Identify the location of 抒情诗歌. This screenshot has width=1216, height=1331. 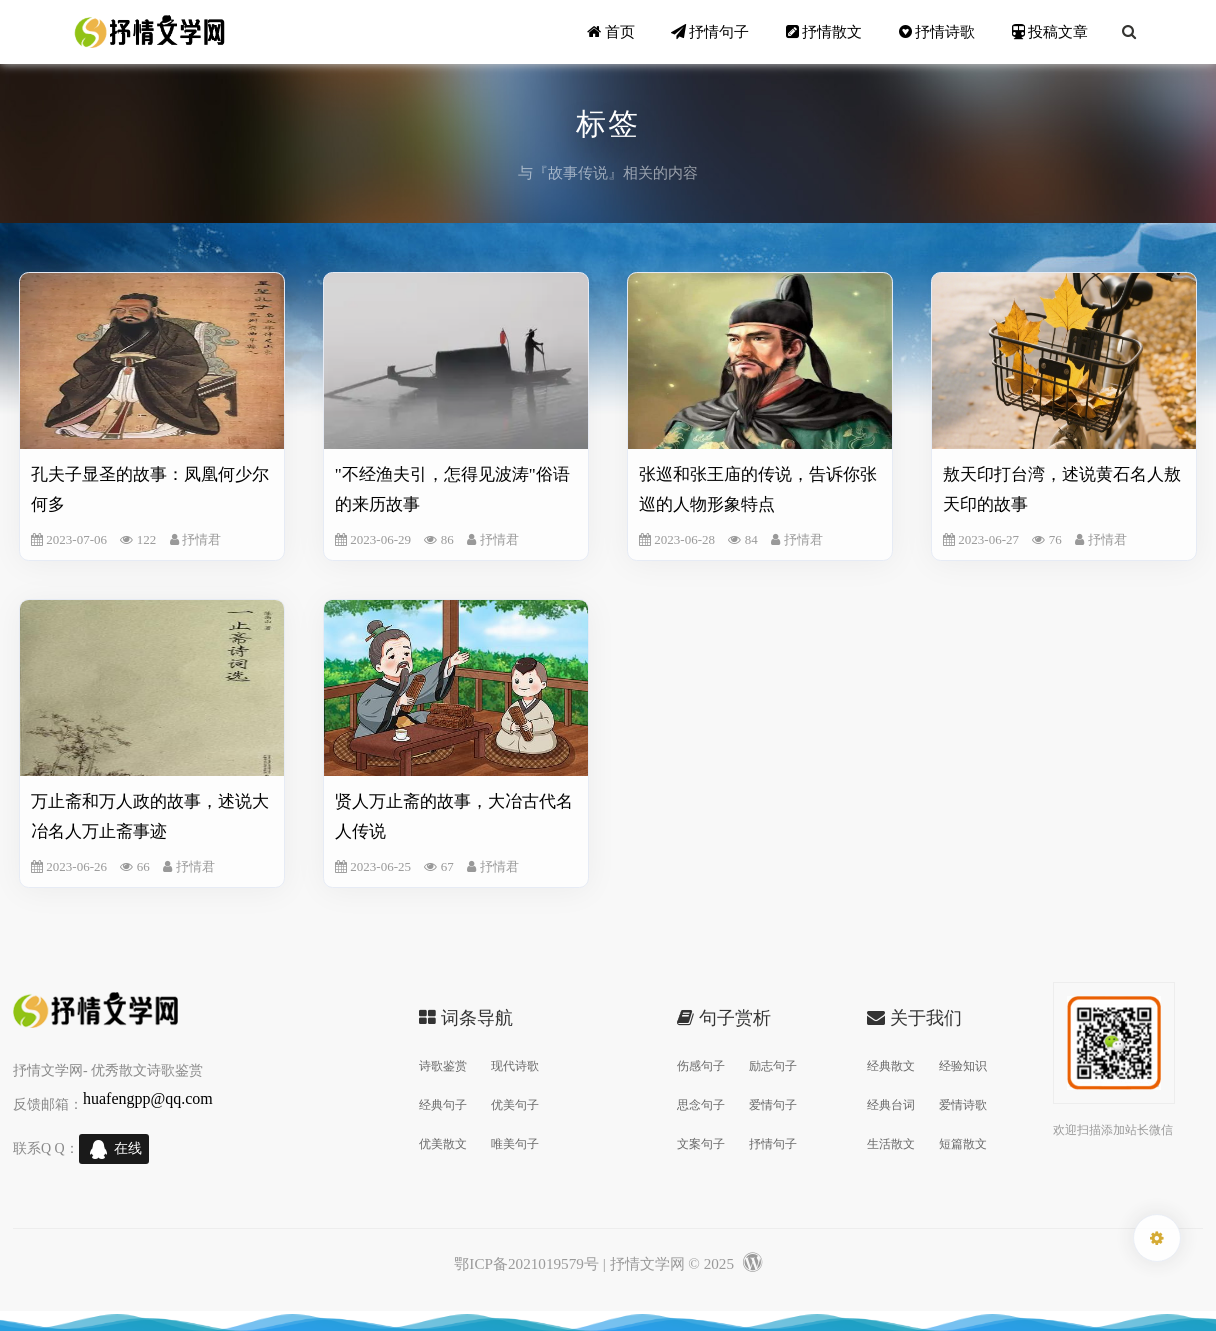
(937, 31).